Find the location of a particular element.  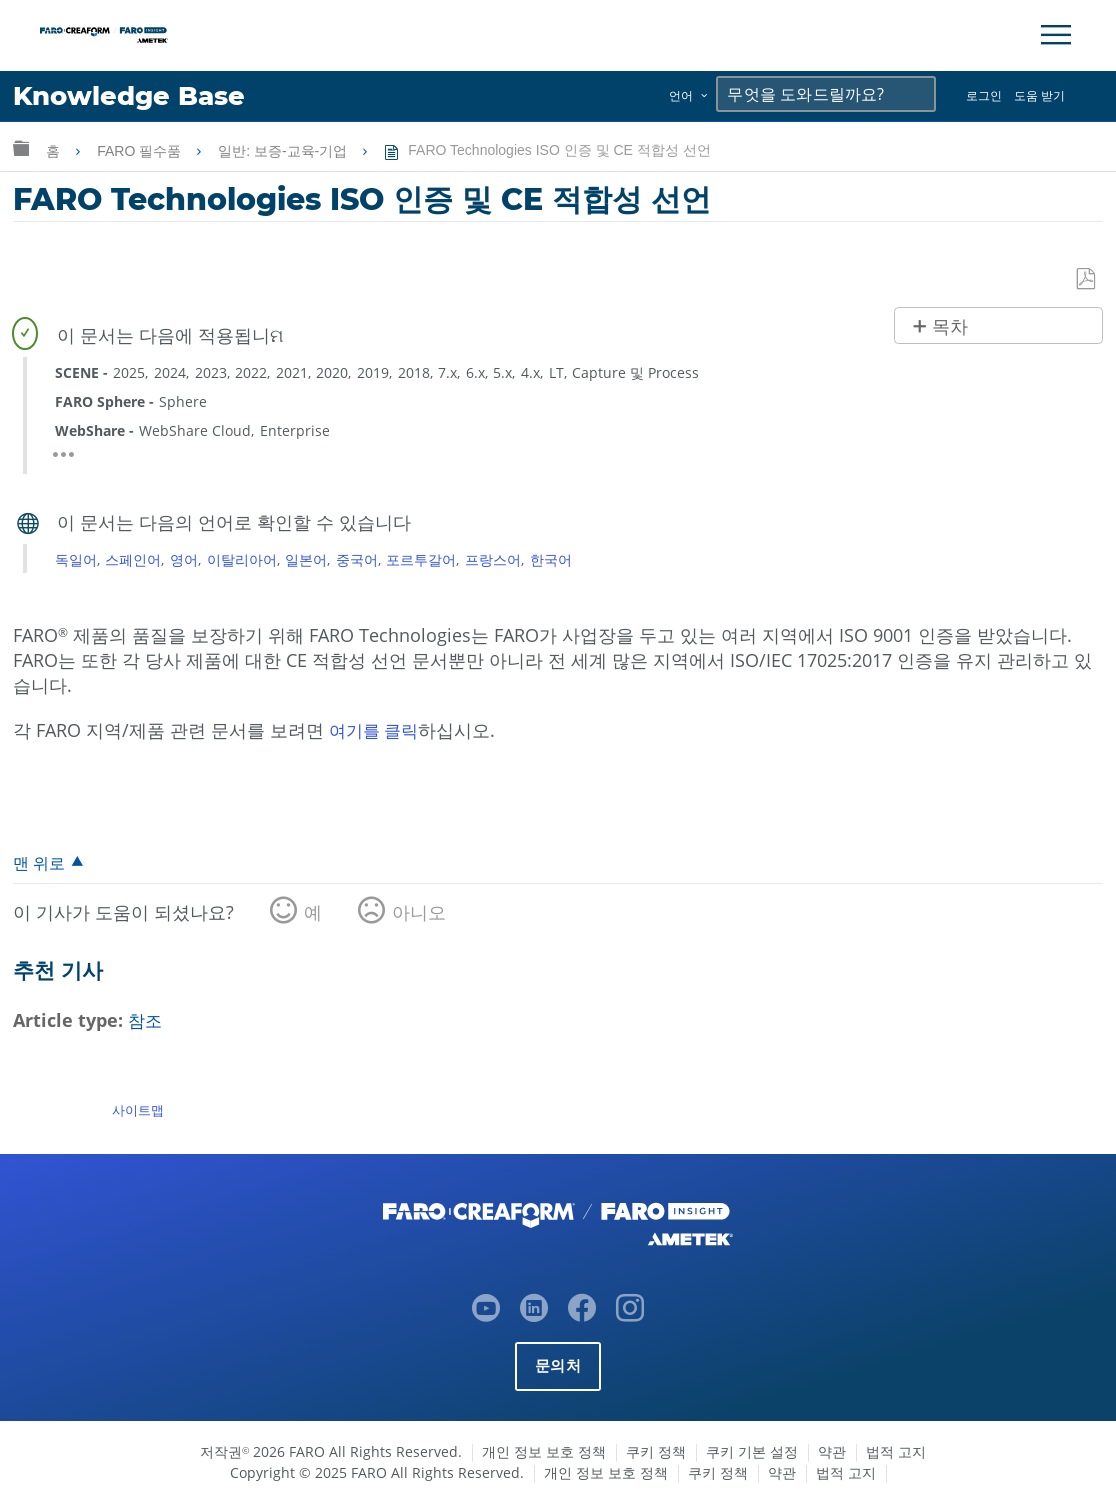

FARO 필수품 is located at coordinates (141, 151).